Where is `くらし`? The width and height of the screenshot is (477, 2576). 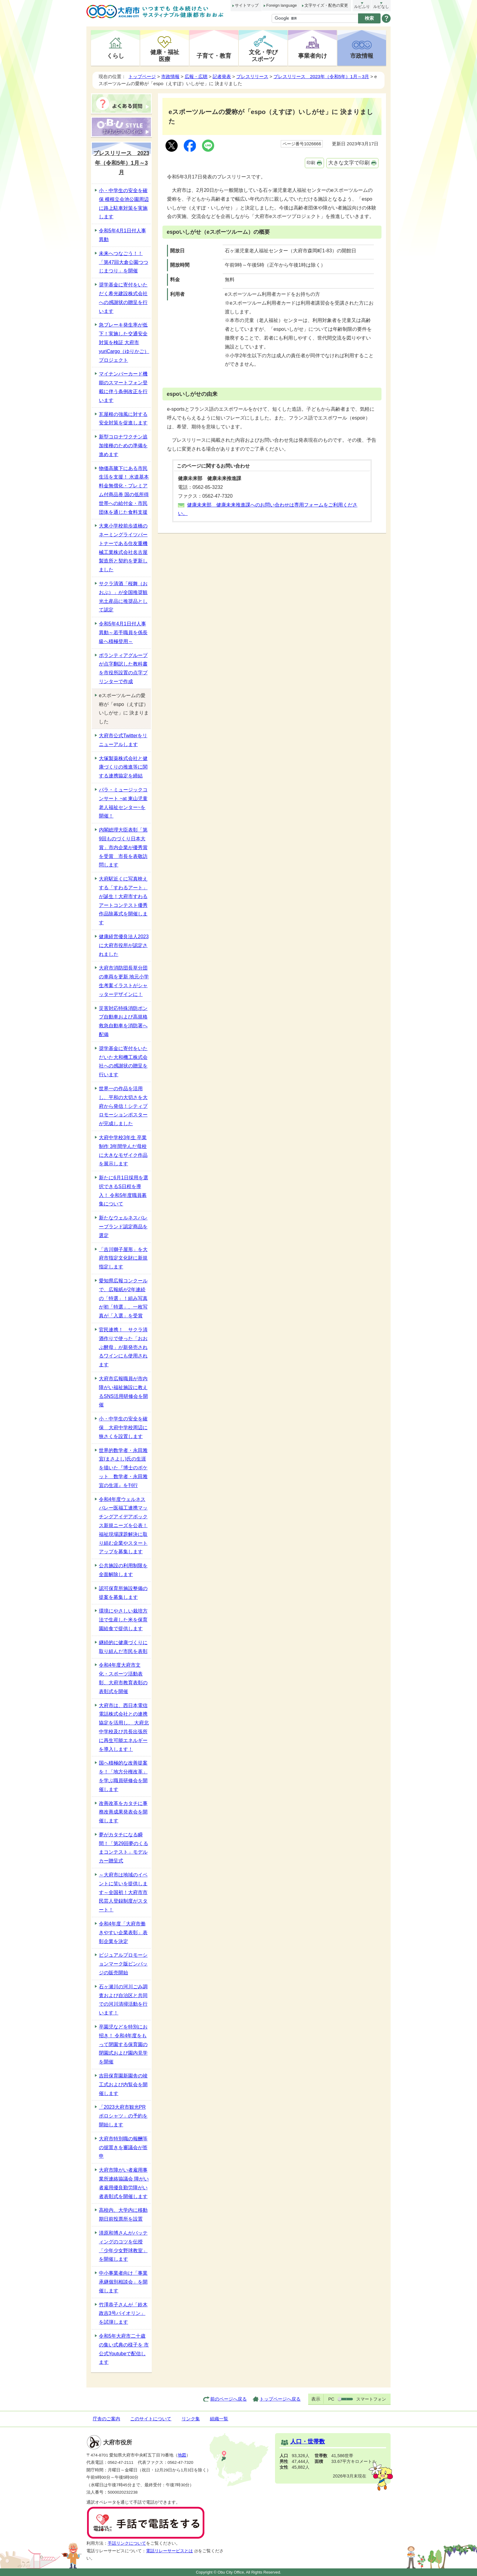
くらし is located at coordinates (115, 55).